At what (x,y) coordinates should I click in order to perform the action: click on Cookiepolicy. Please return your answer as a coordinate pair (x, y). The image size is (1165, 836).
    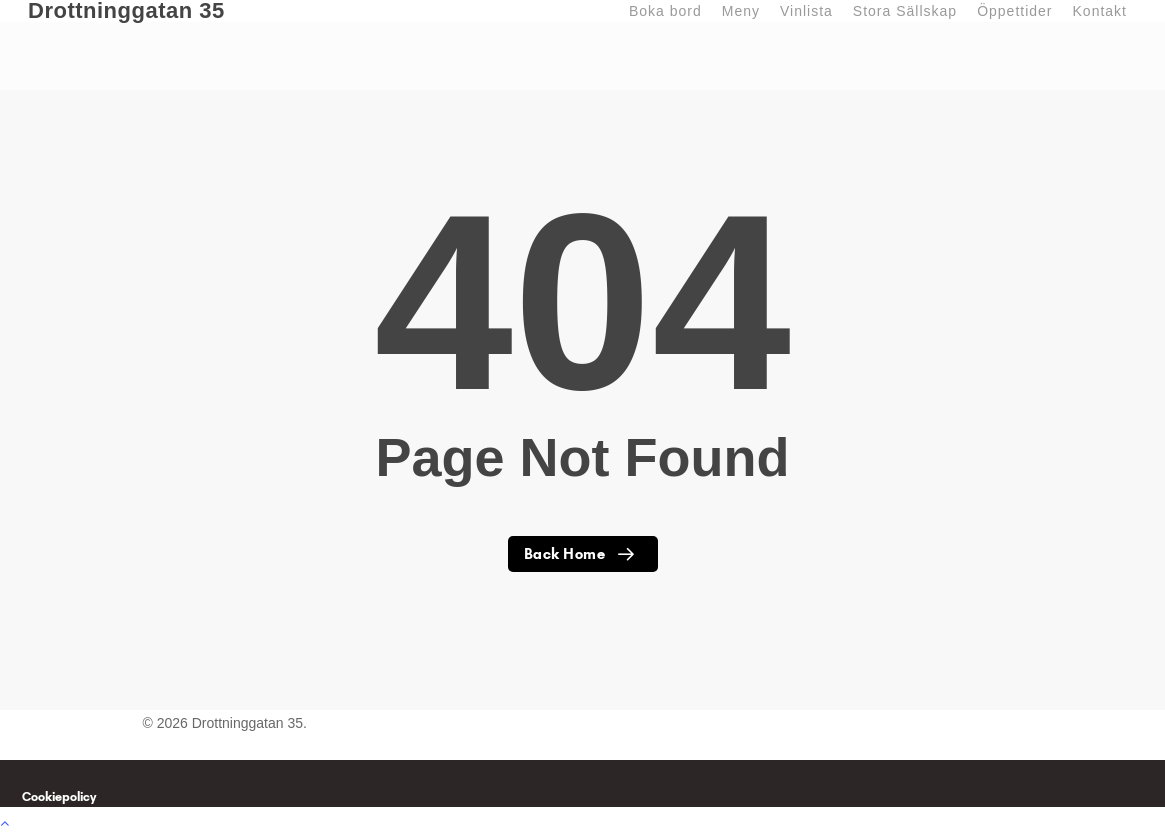
    Looking at the image, I should click on (59, 796).